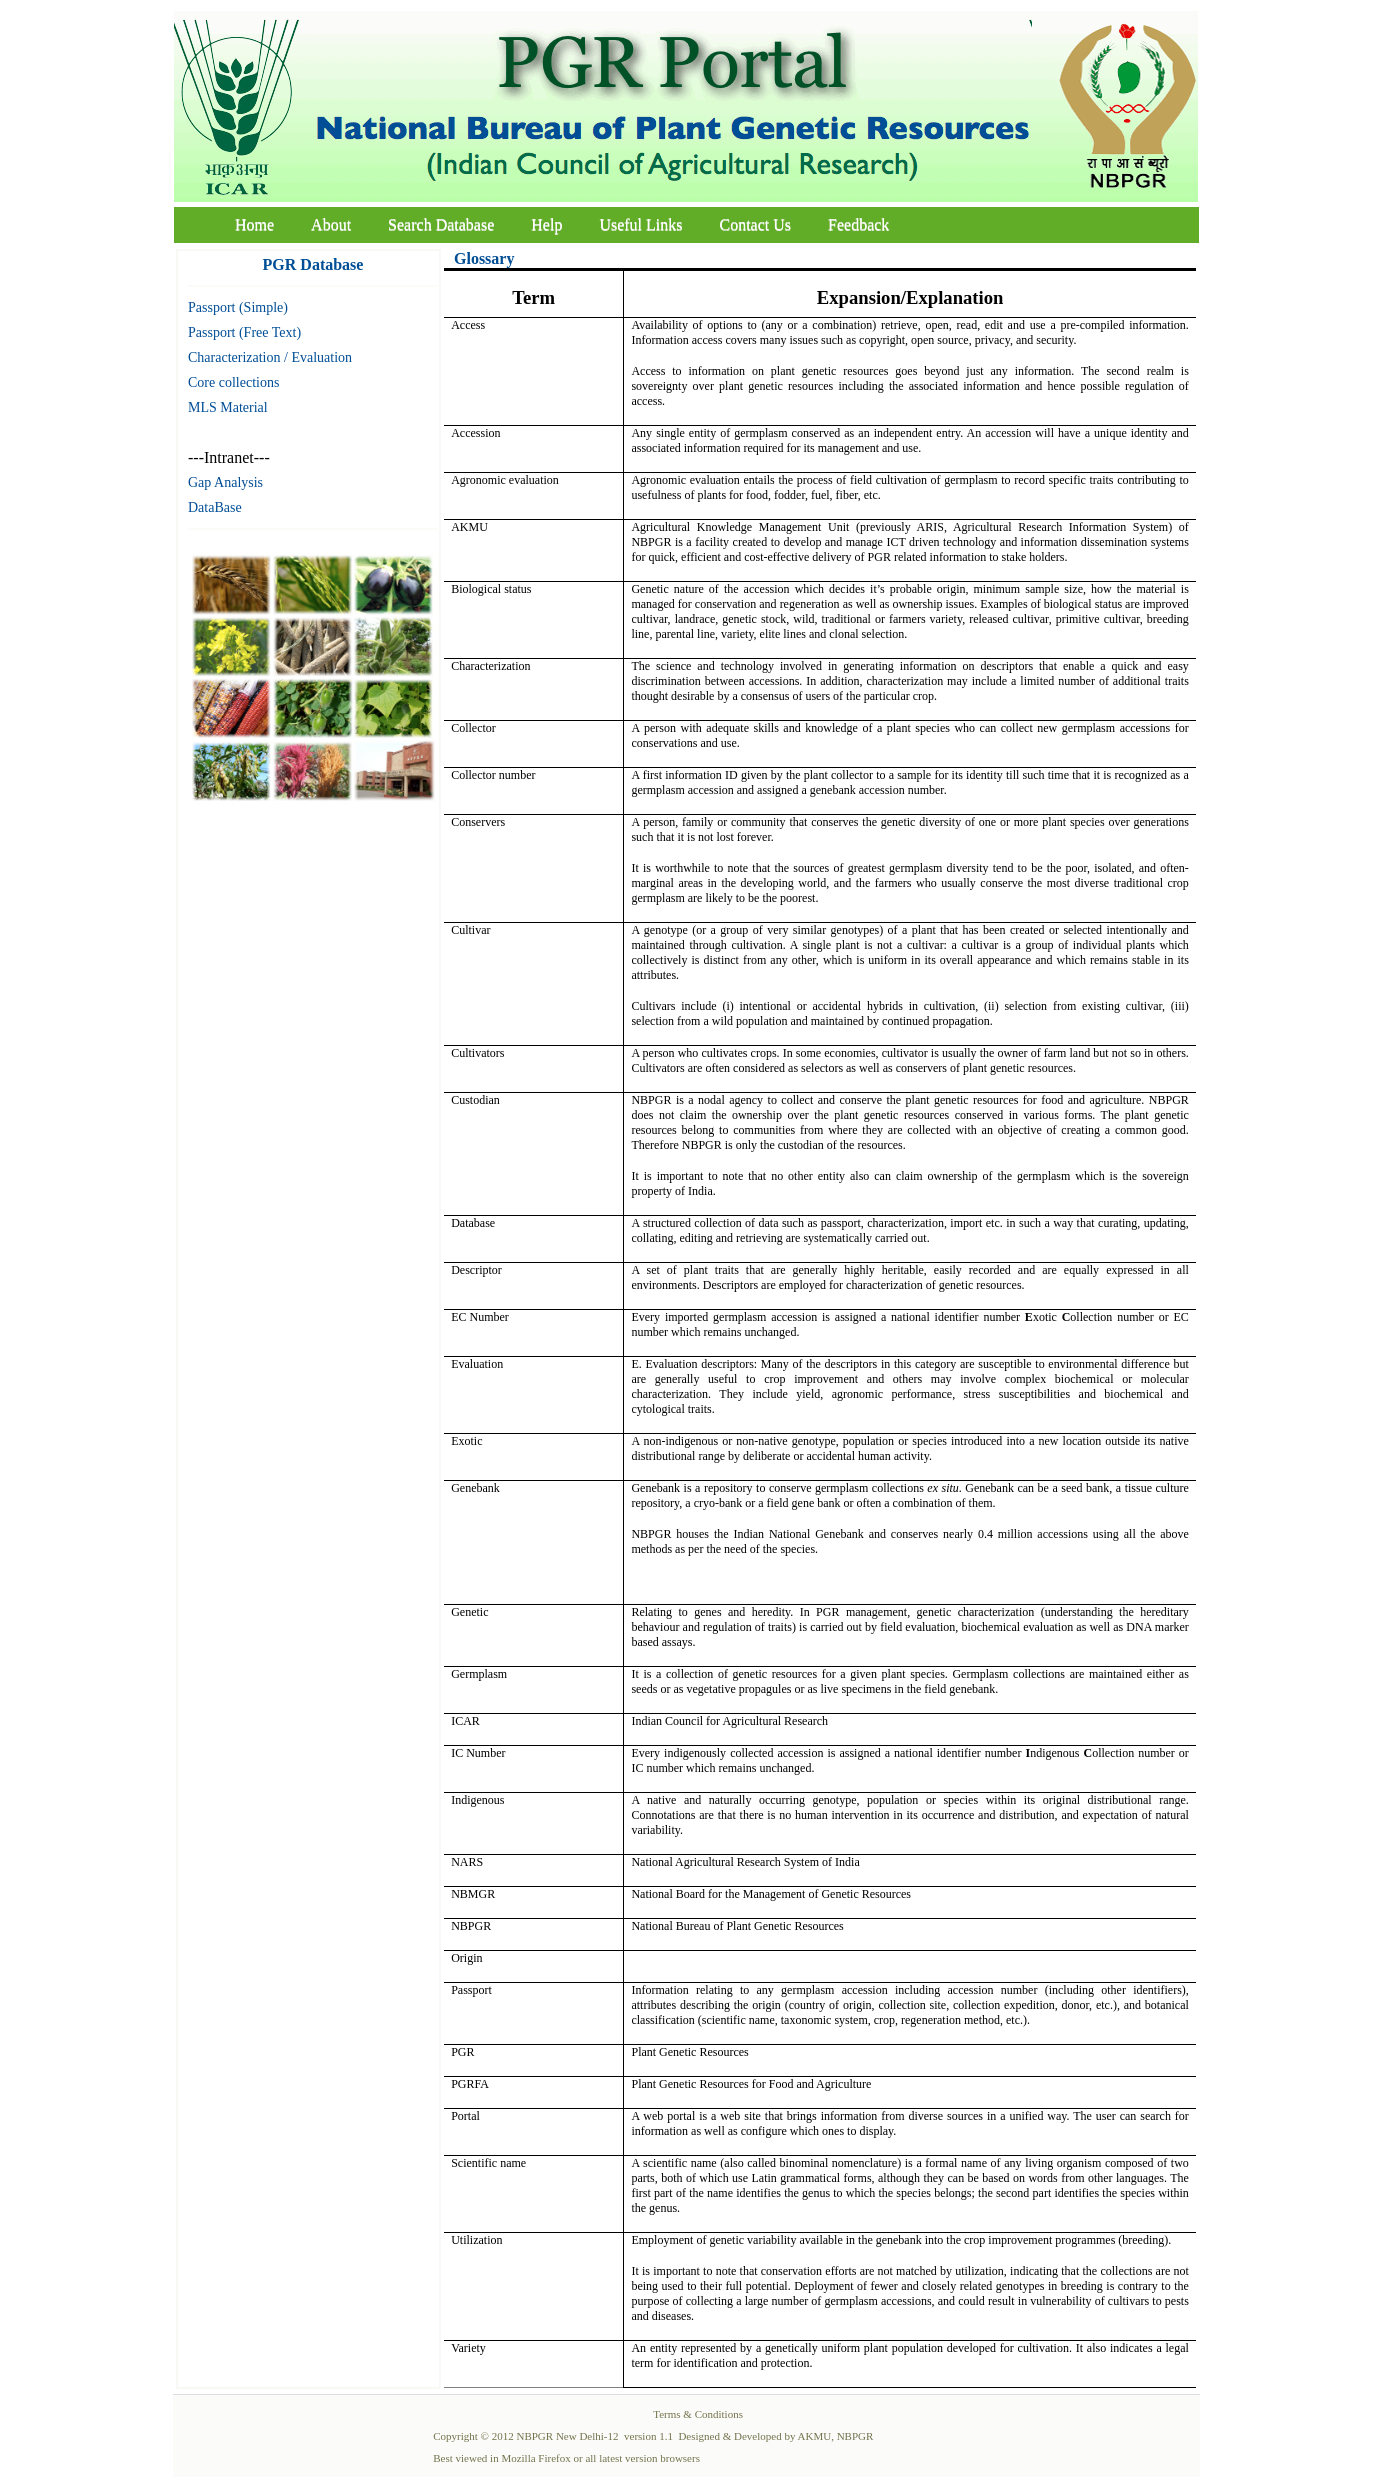  I want to click on About, so click(331, 224).